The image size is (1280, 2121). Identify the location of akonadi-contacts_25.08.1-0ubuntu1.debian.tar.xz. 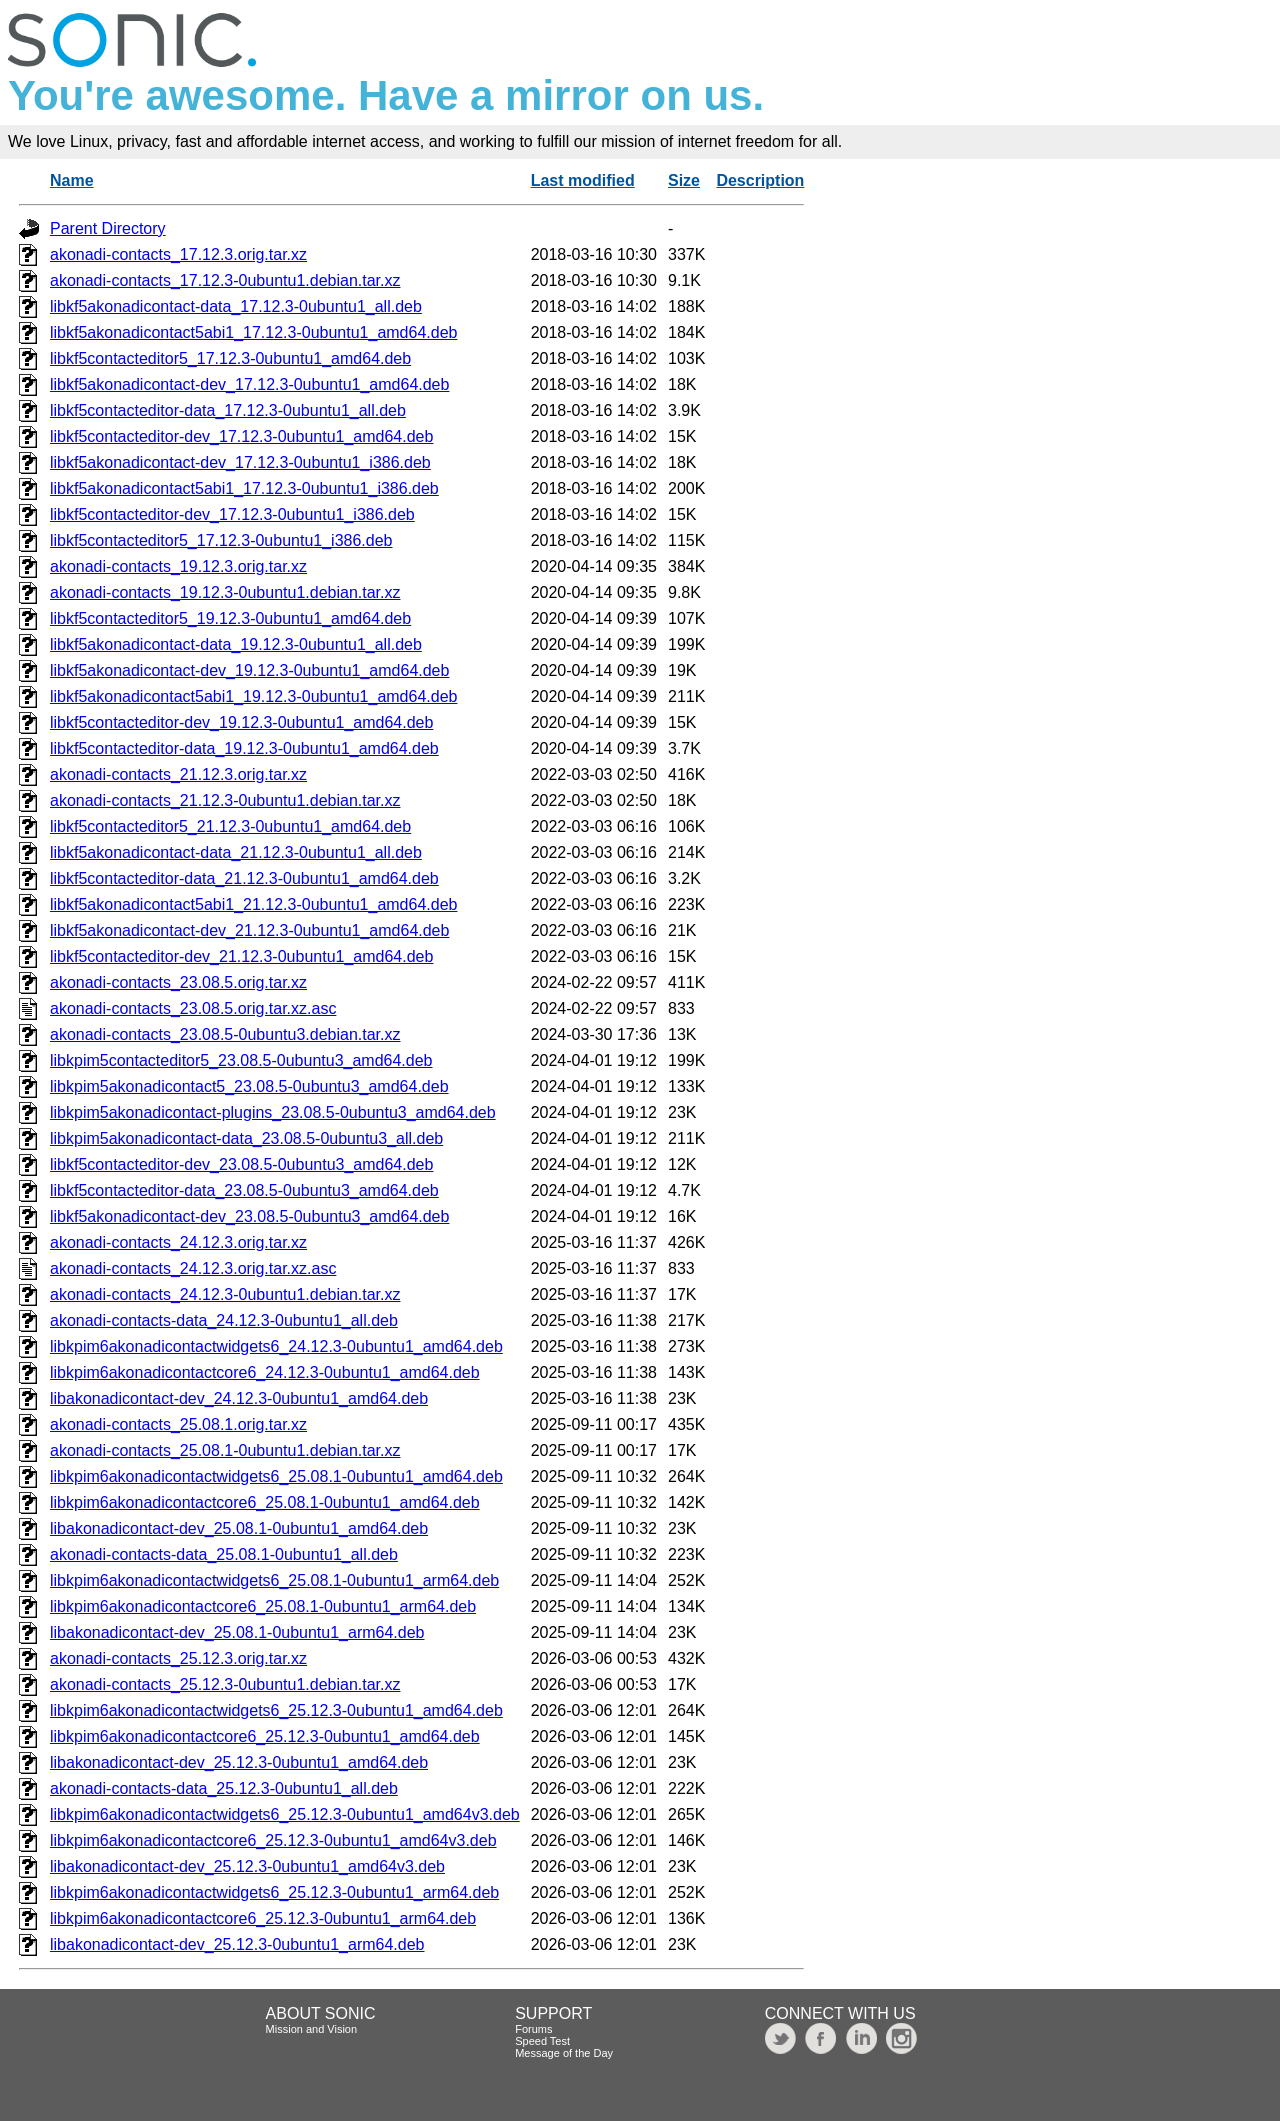
(225, 1450).